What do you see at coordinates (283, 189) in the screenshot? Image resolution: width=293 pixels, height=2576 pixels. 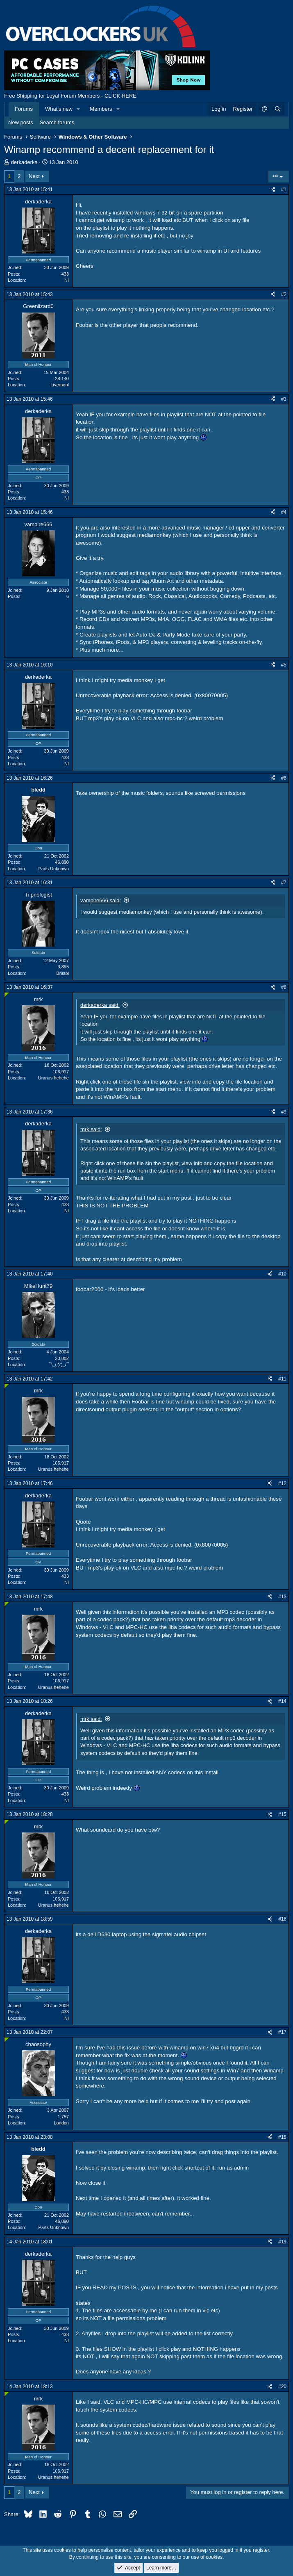 I see `#1` at bounding box center [283, 189].